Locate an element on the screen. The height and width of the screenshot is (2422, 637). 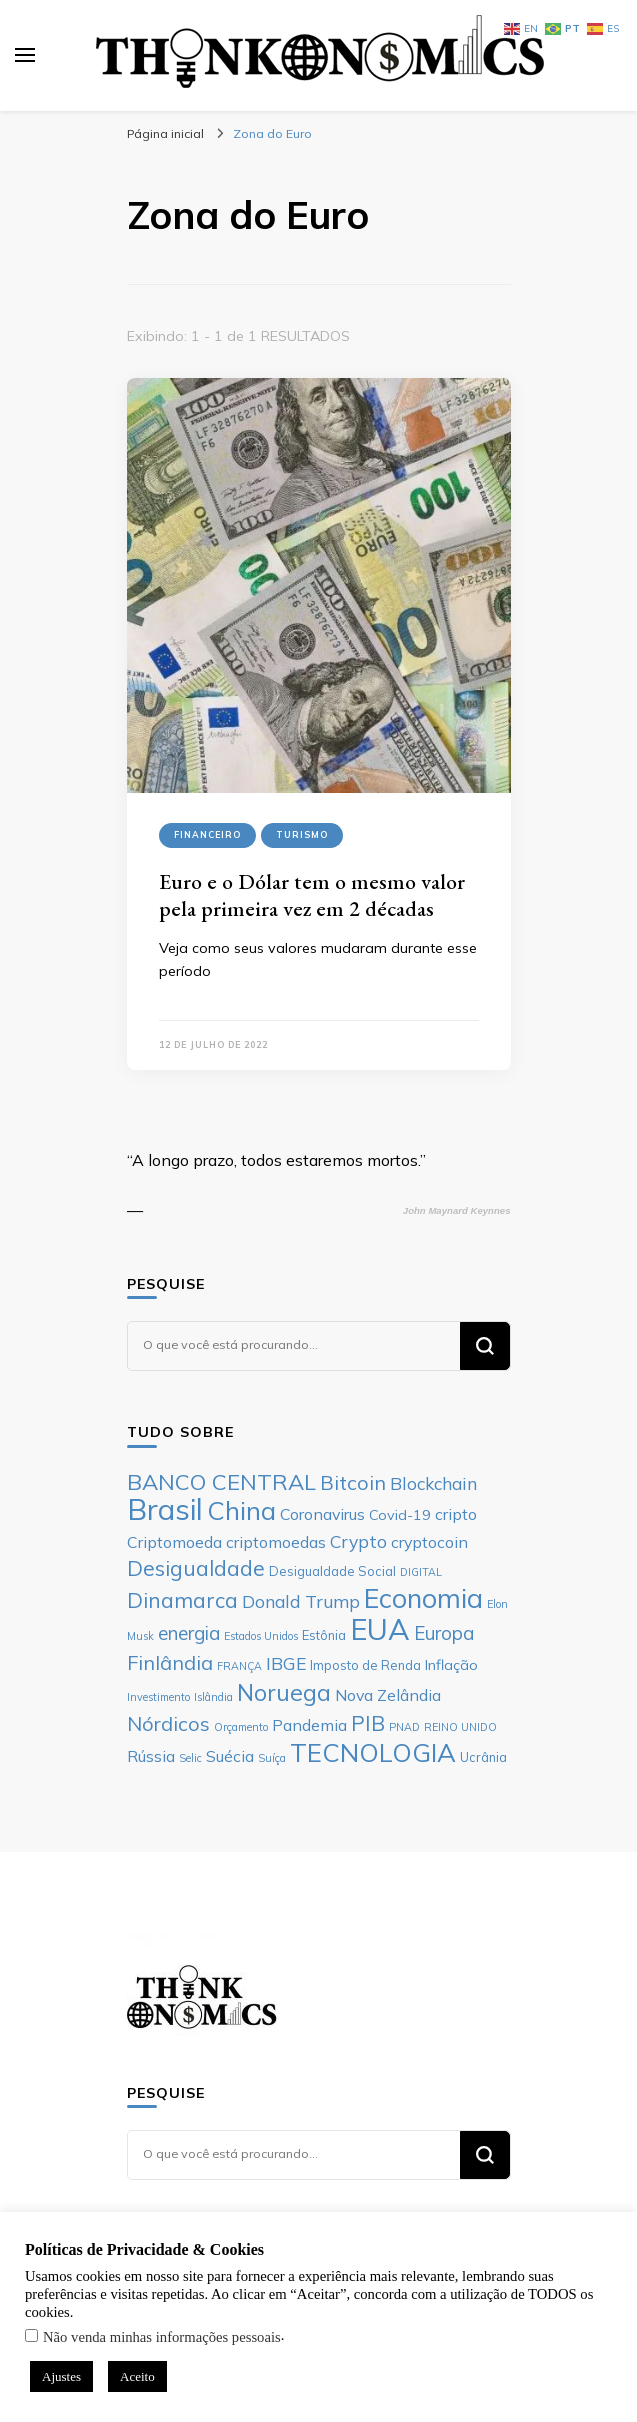
Rússia [Rússia (8 itens)] is located at coordinates (151, 1756).